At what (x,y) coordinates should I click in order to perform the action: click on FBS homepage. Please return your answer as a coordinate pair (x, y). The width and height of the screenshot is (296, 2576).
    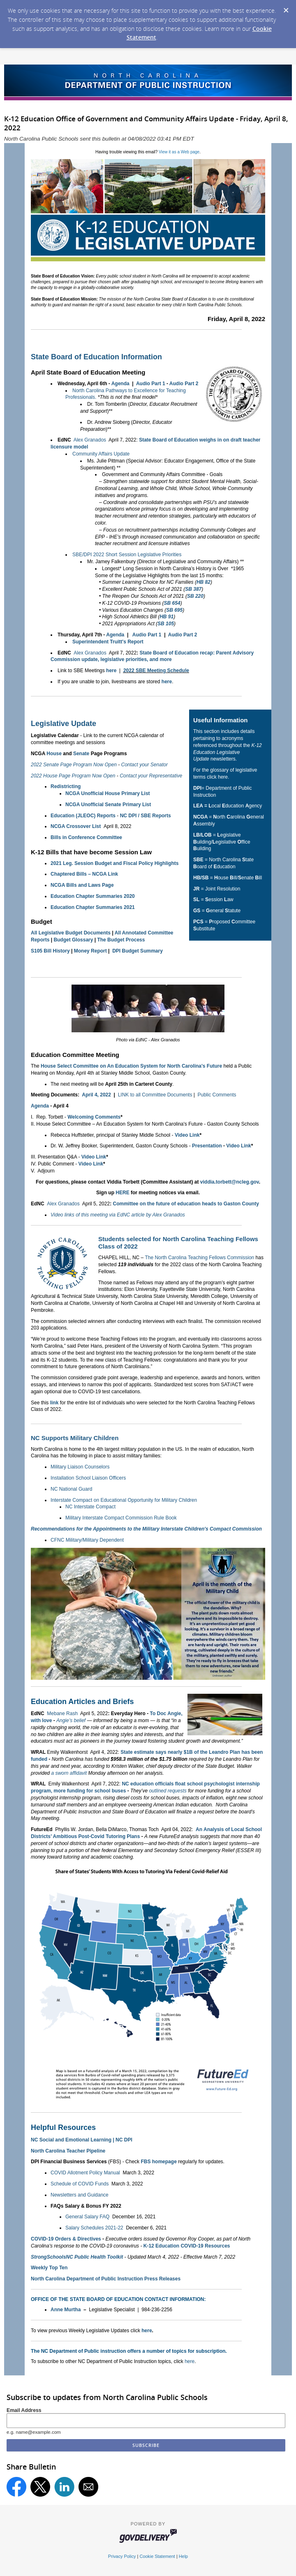
    Looking at the image, I should click on (158, 2161).